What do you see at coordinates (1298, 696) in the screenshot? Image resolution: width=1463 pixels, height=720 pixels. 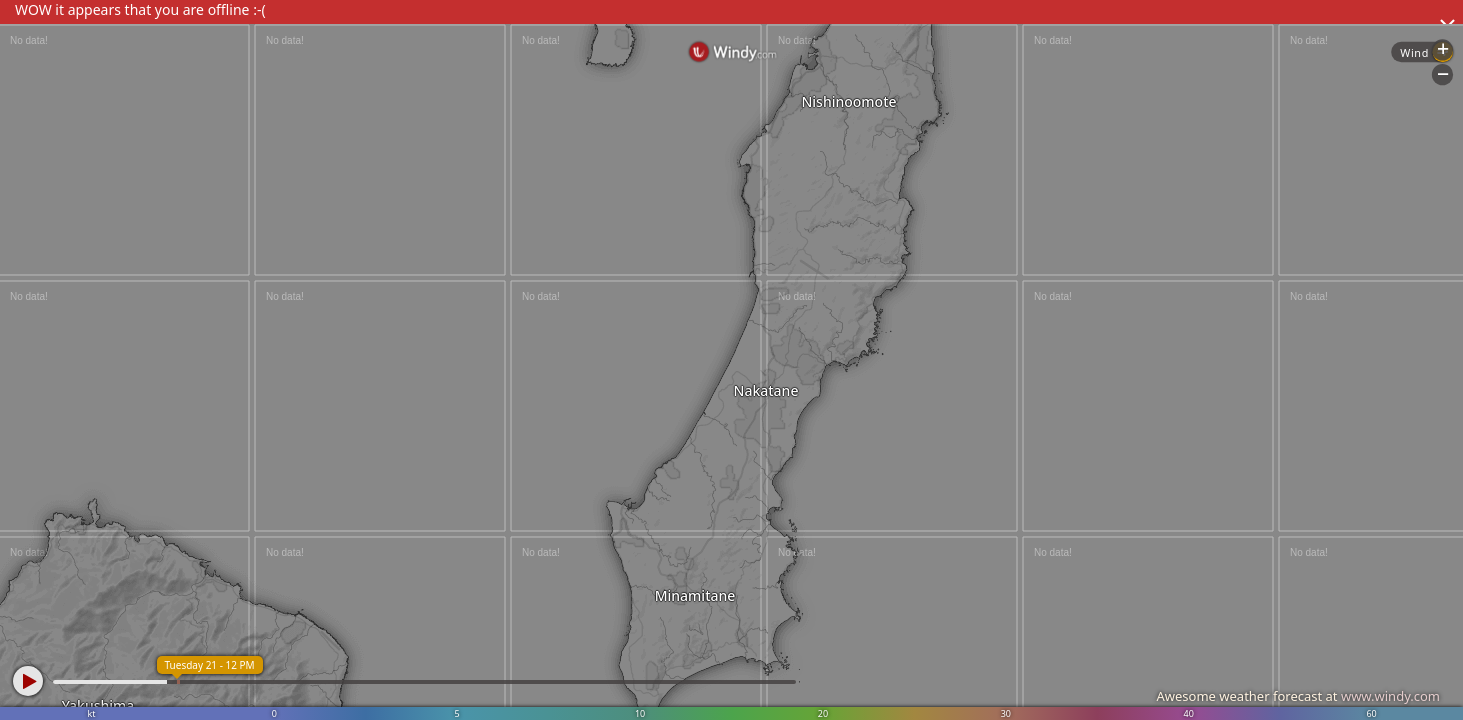 I see `Awesome weather forecast at` at bounding box center [1298, 696].